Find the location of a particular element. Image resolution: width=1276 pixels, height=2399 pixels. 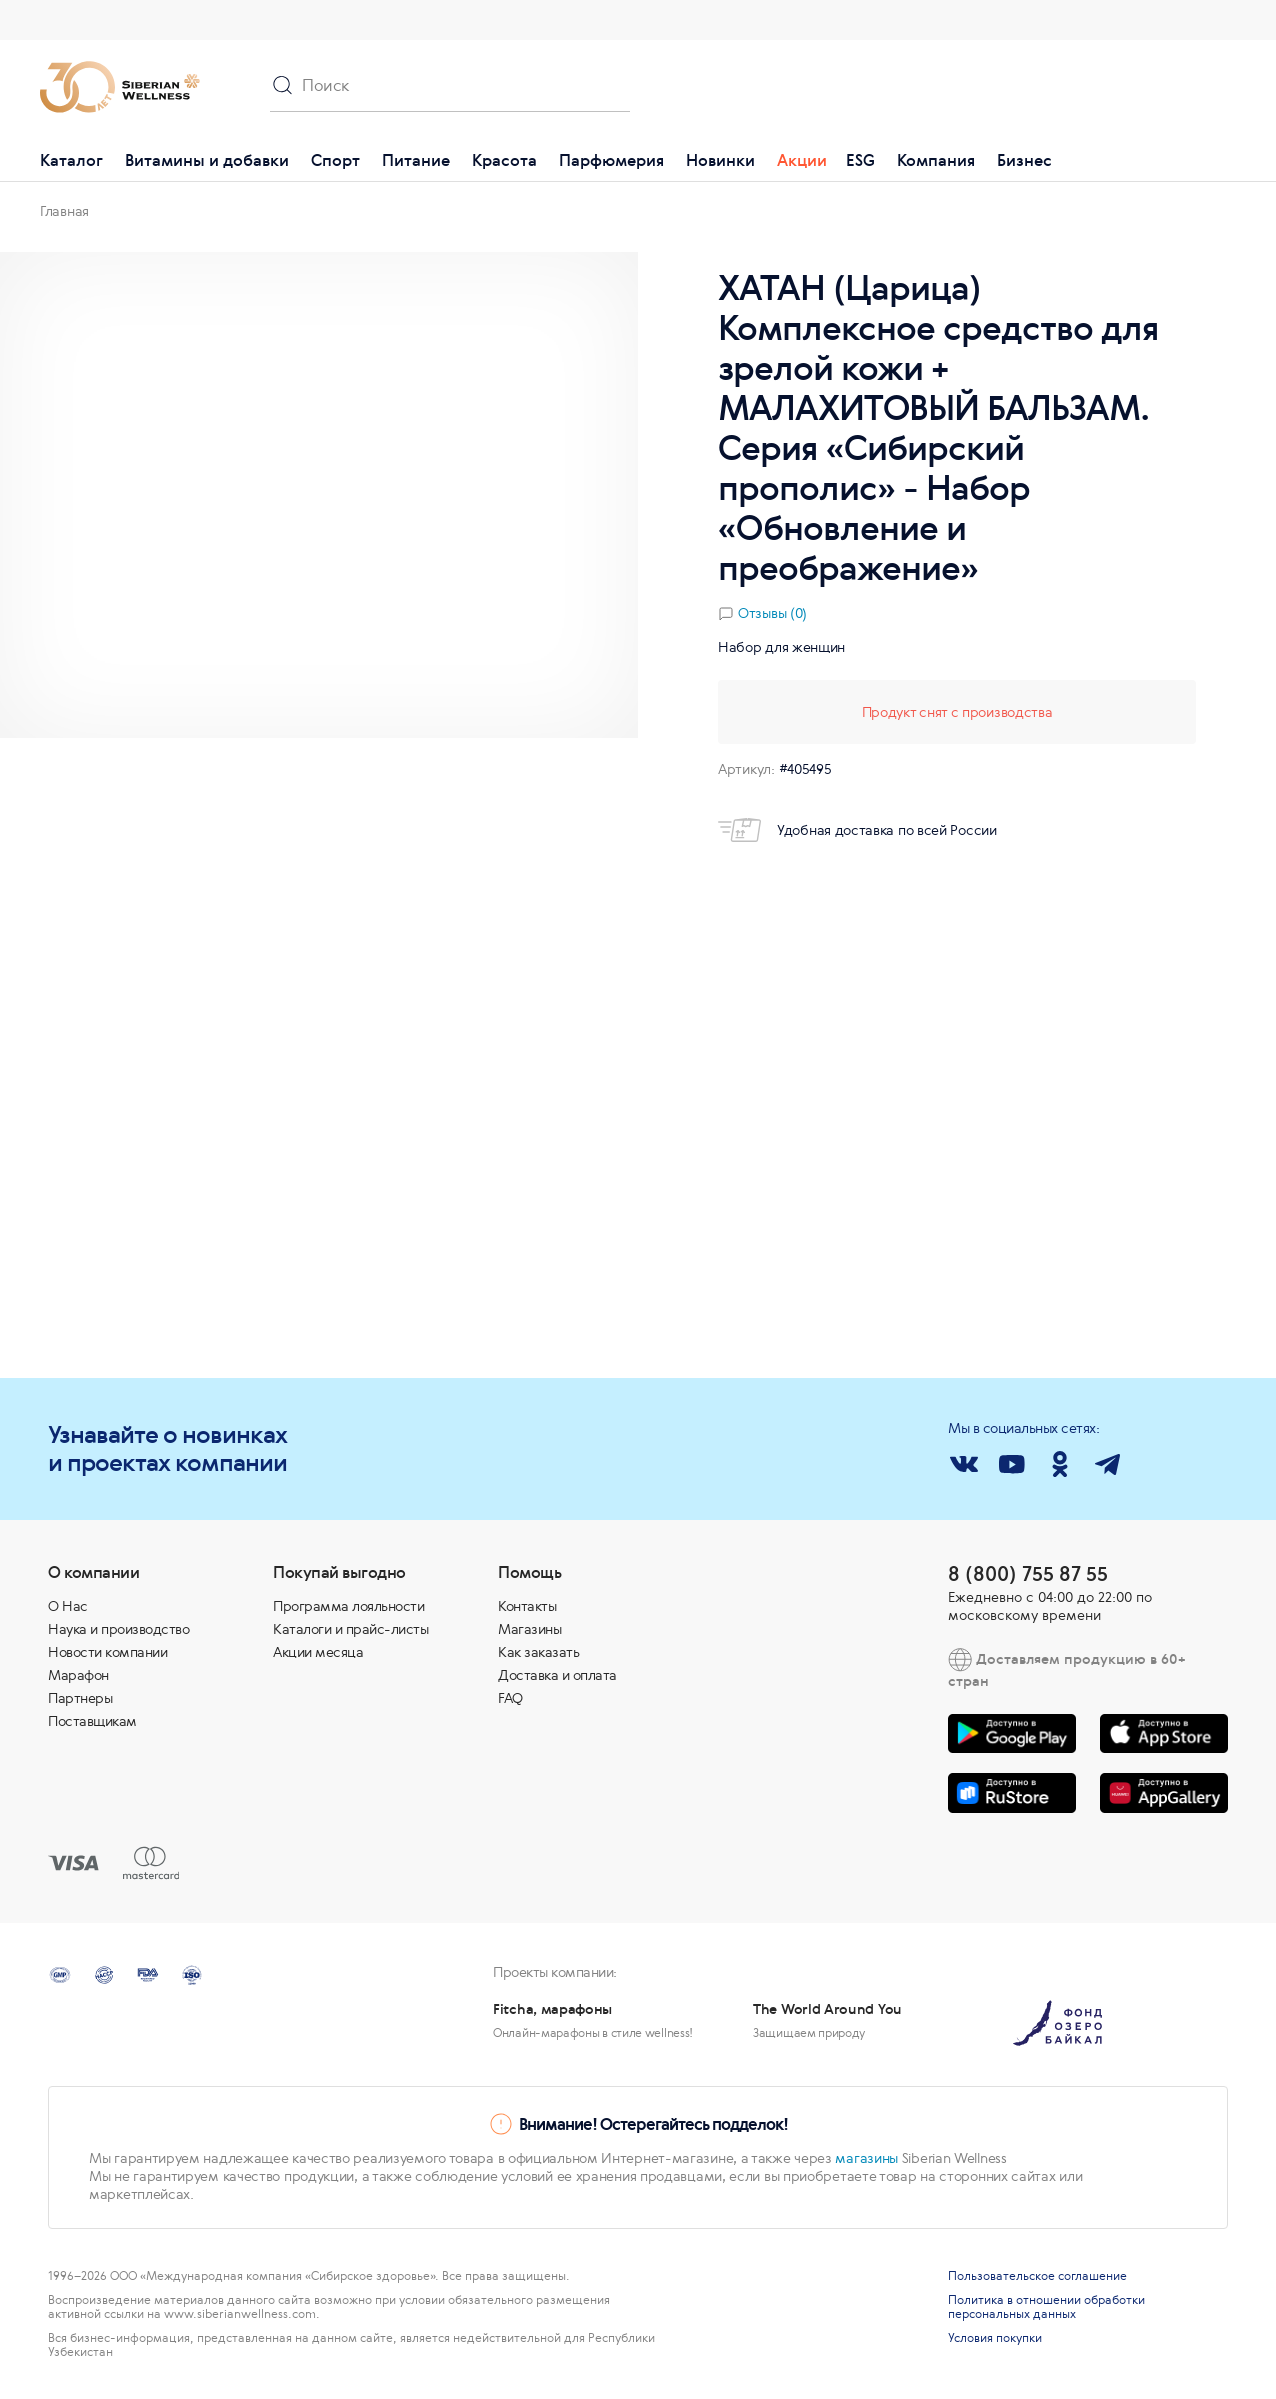

Парфюмерия is located at coordinates (611, 160).